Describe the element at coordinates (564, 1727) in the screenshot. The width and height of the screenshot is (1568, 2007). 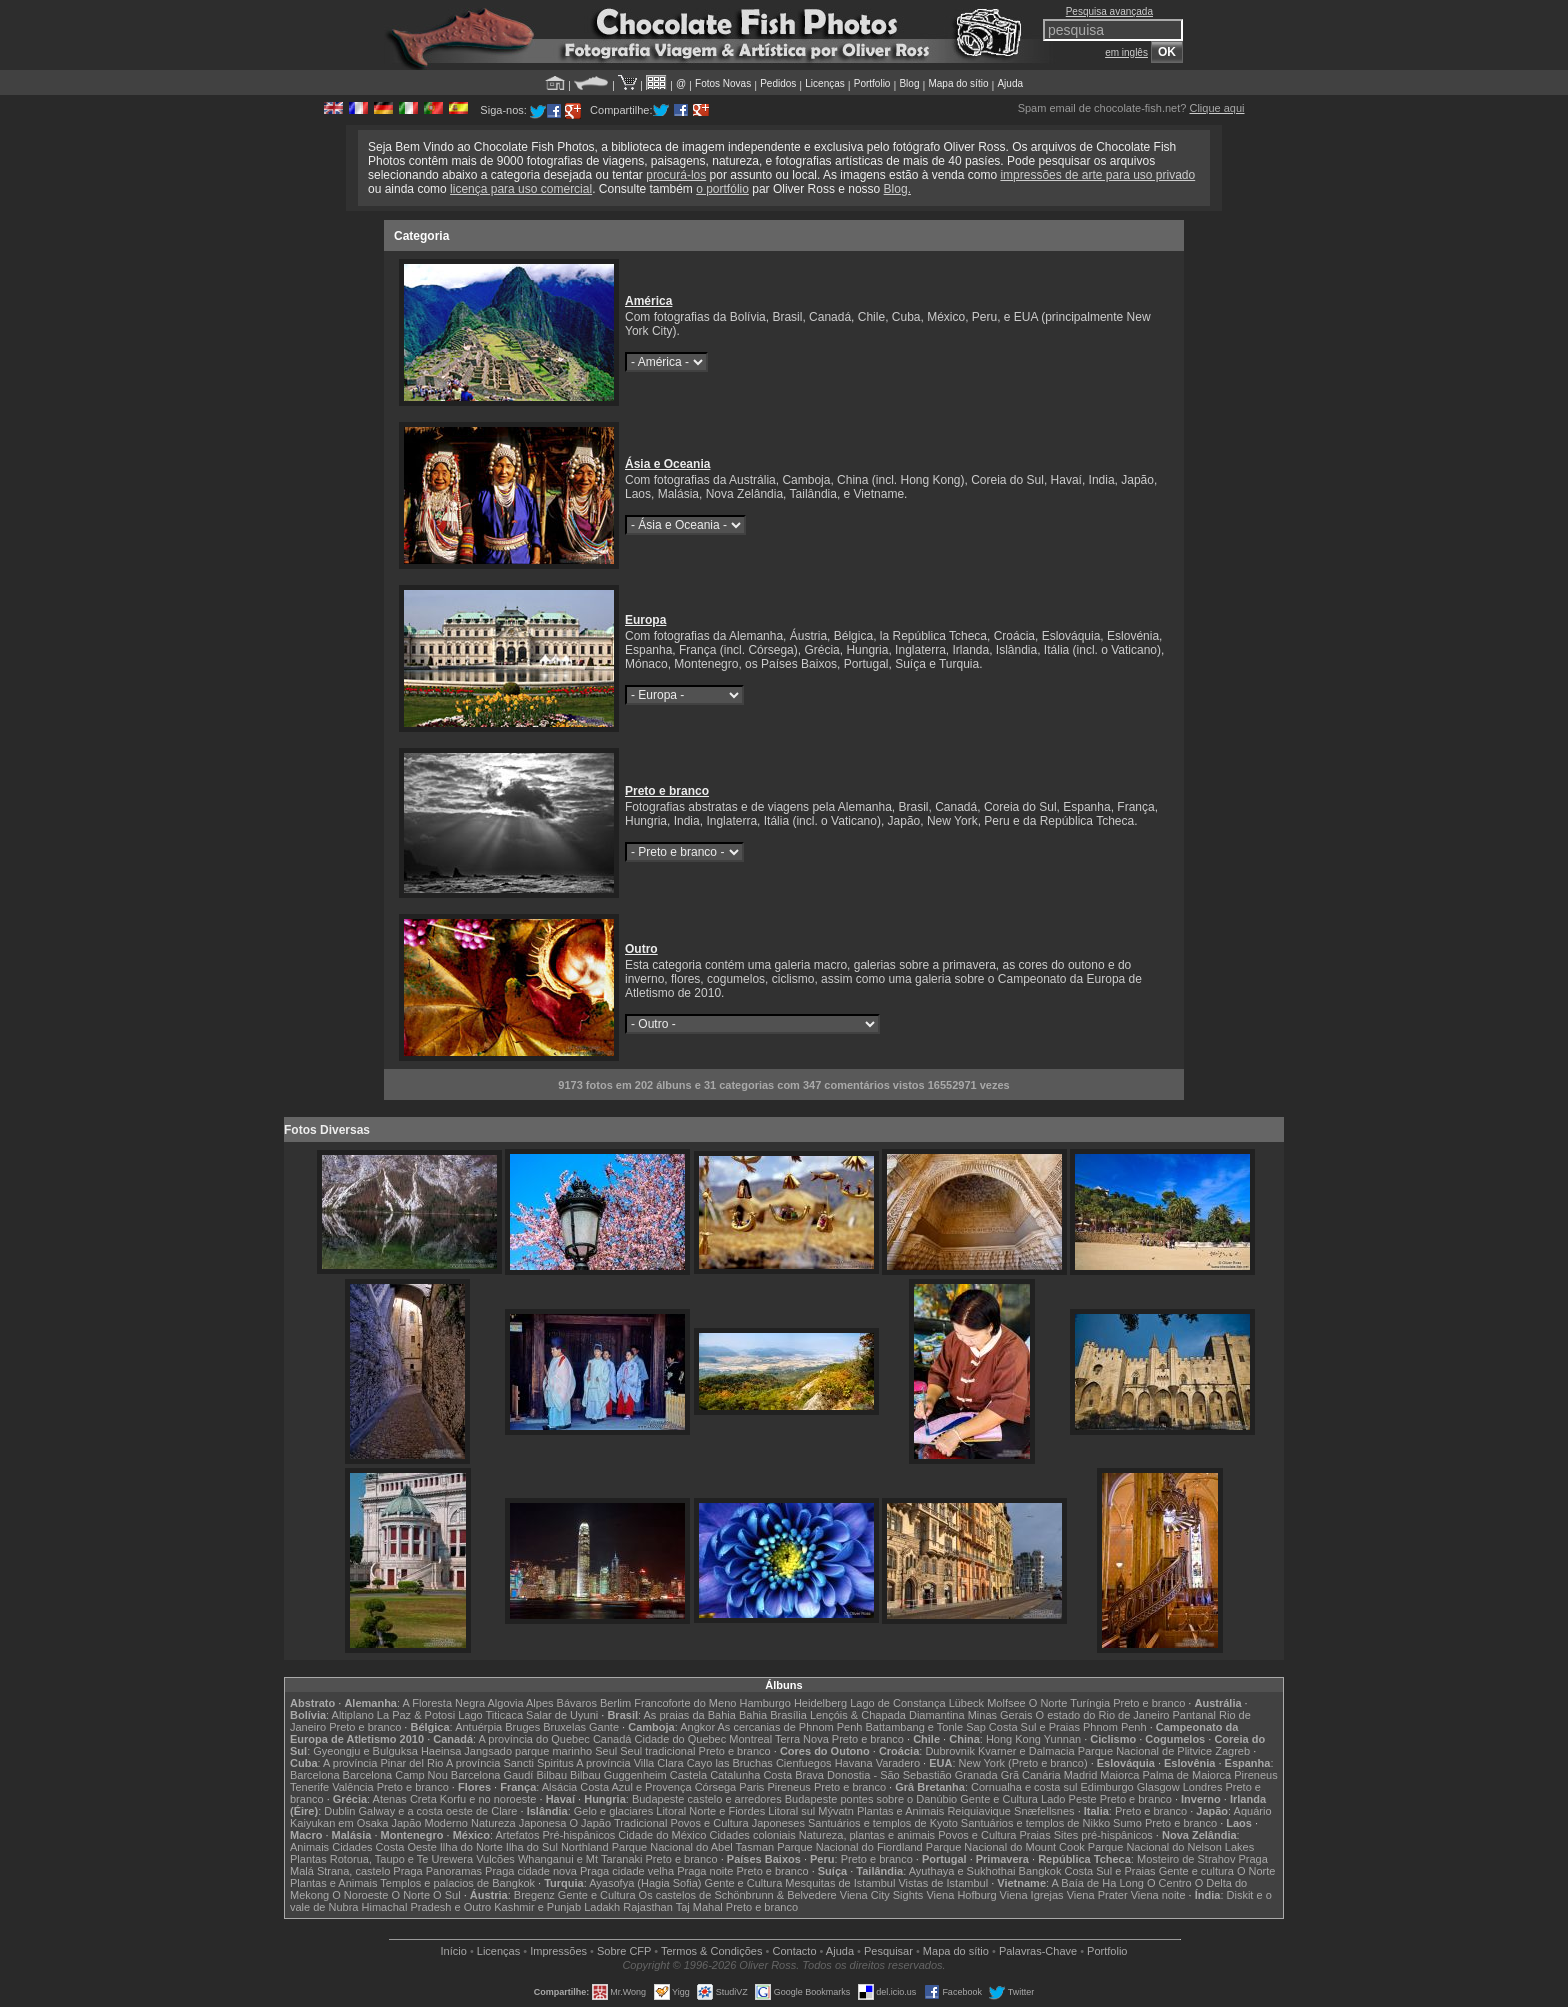
I see `Bruxelas` at that location.